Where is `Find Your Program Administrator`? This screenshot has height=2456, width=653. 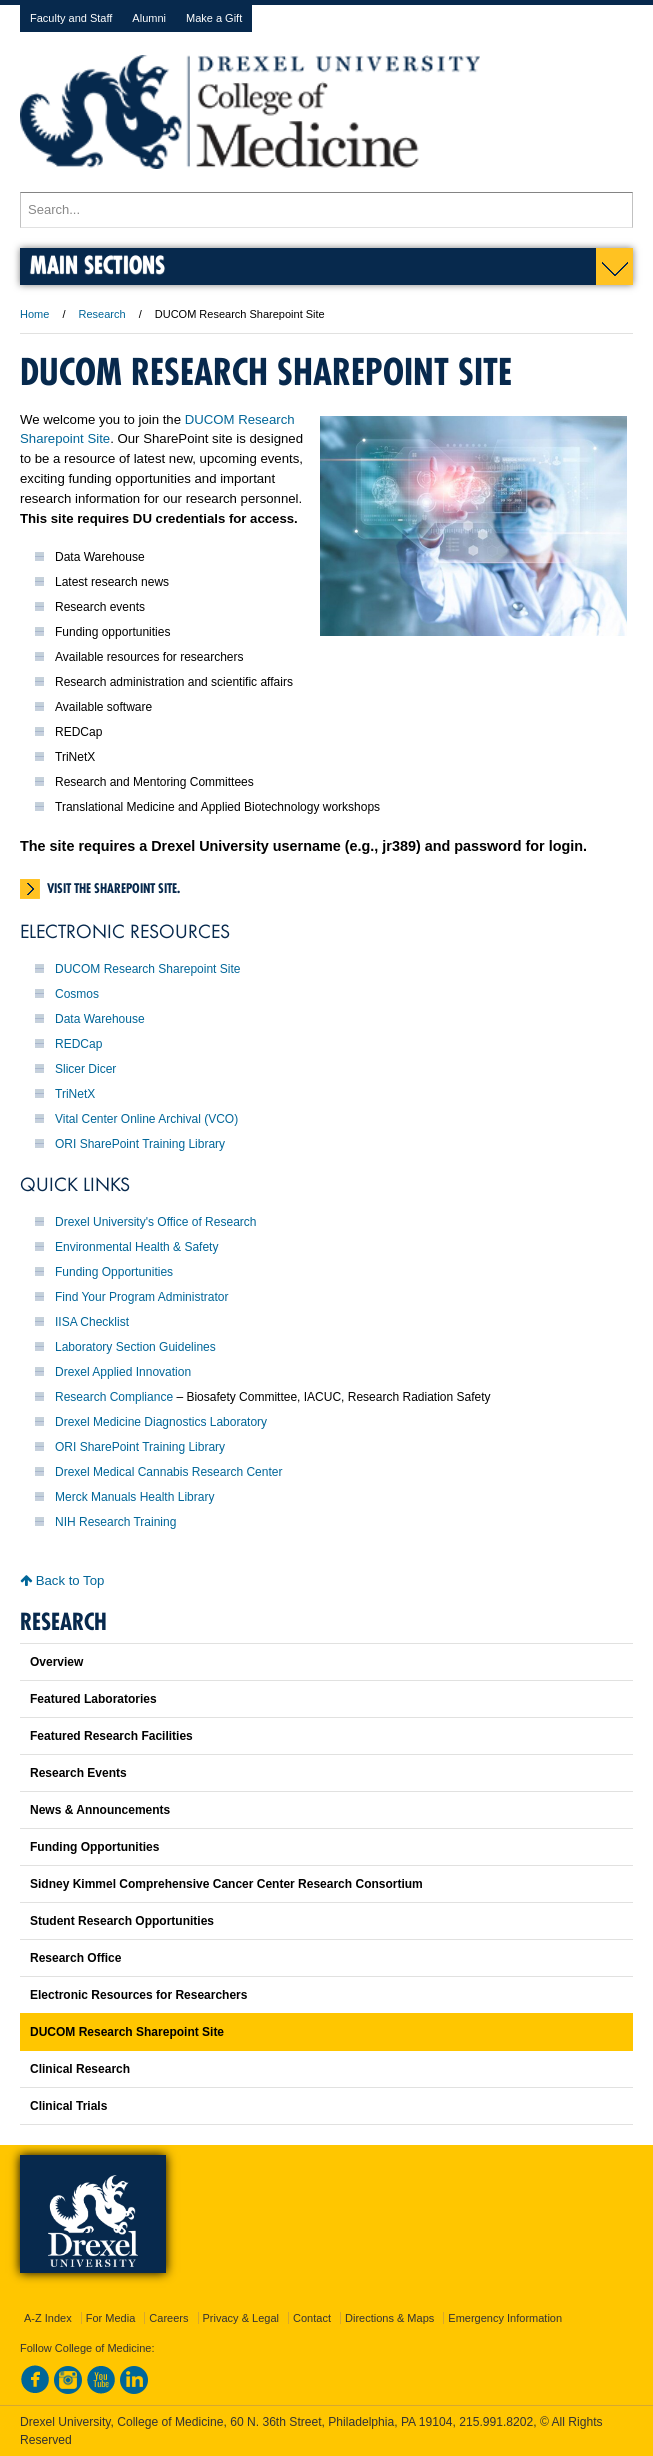 Find Your Program Administrator is located at coordinates (141, 1297).